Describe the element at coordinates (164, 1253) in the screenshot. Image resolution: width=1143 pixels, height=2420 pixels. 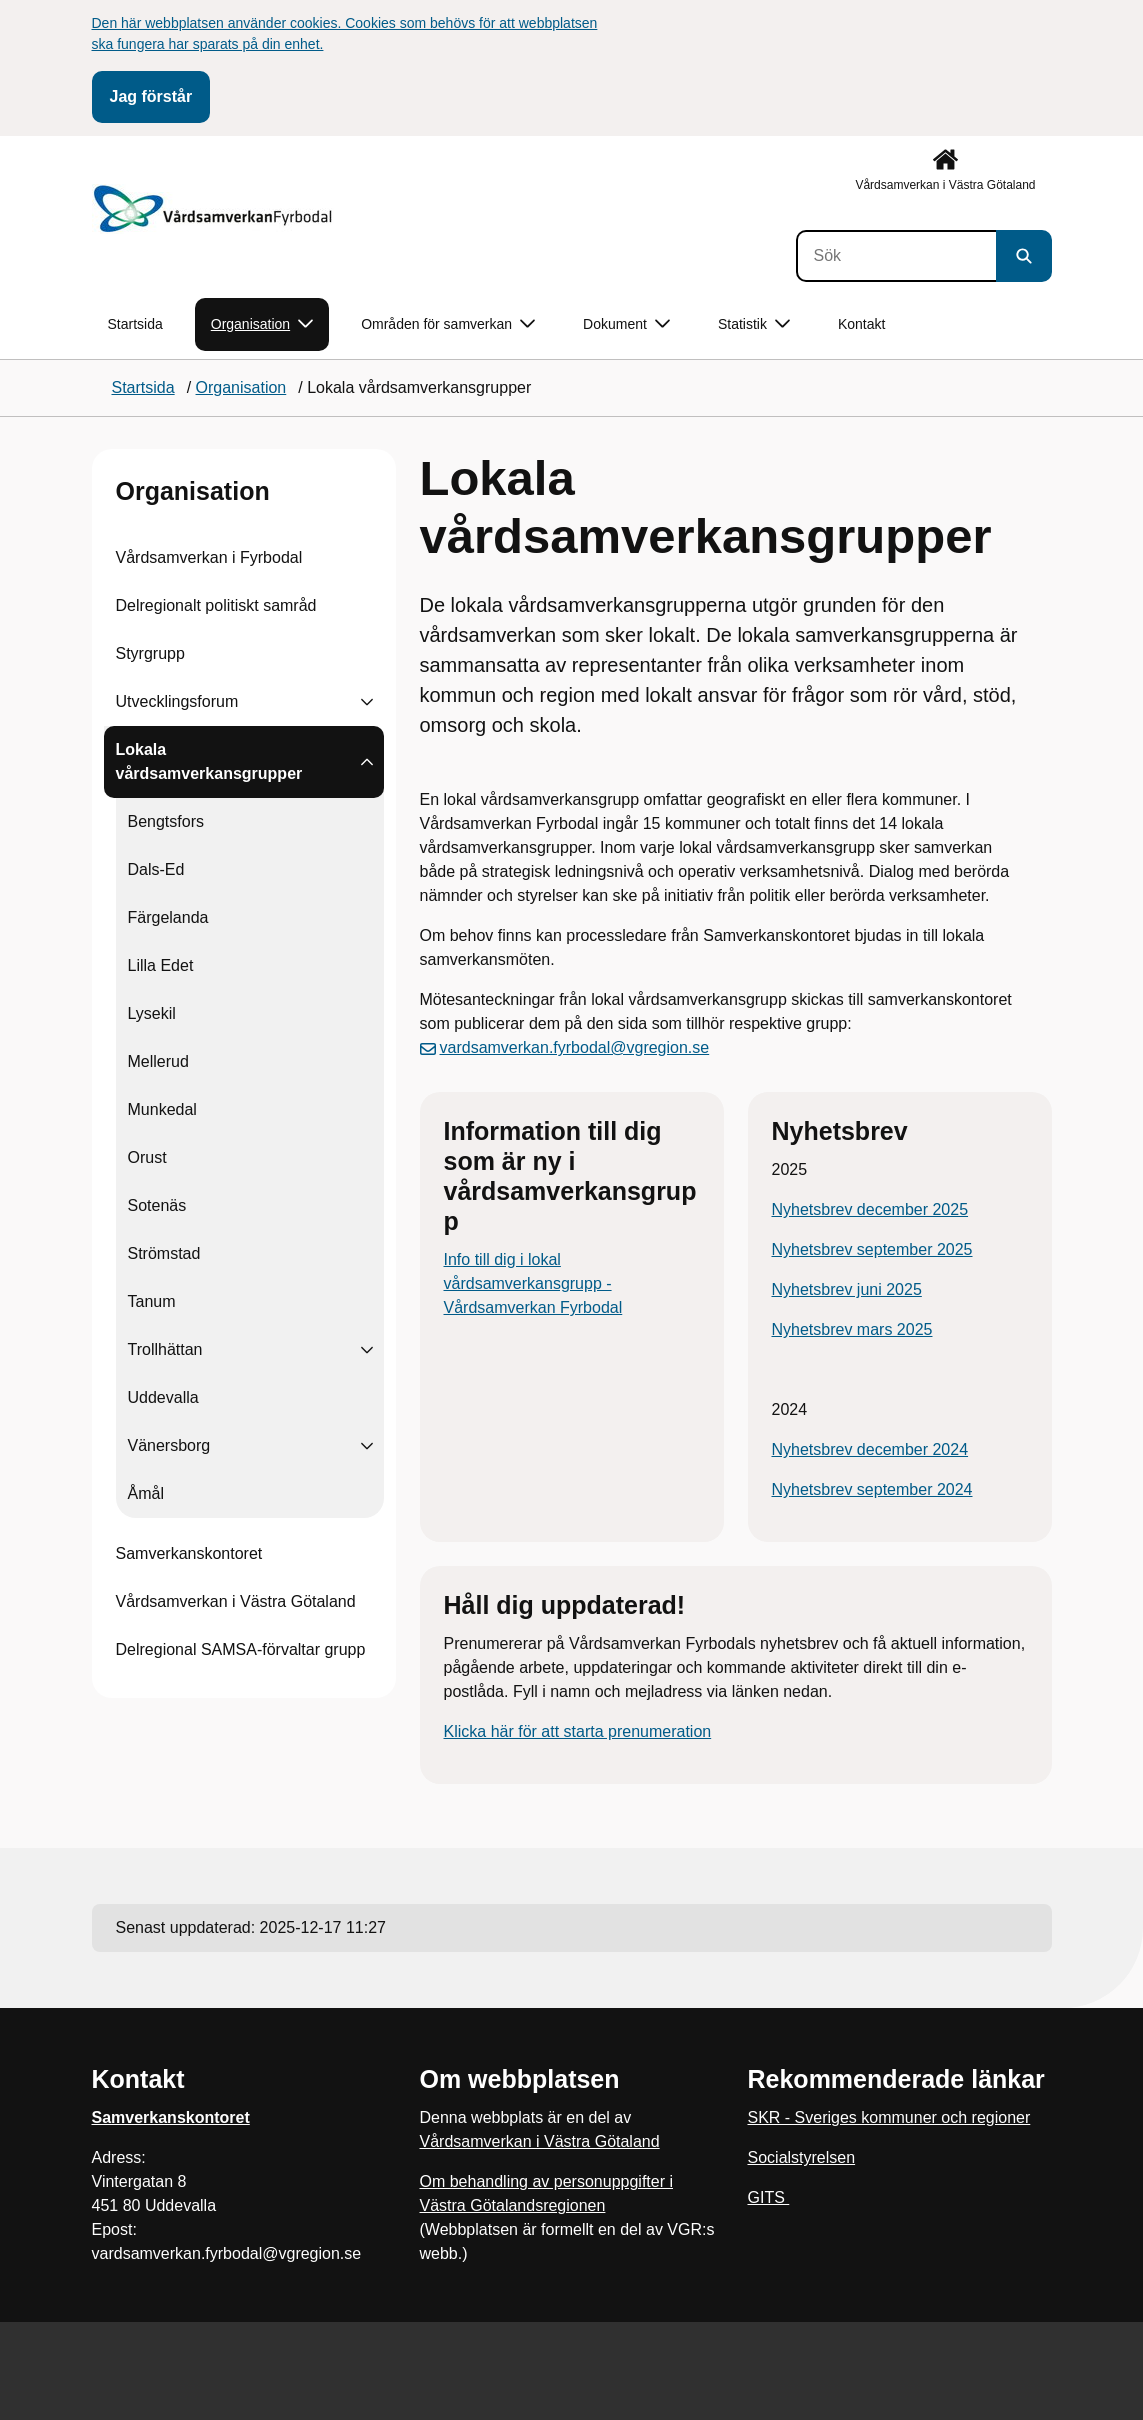
I see `Strömstad` at that location.